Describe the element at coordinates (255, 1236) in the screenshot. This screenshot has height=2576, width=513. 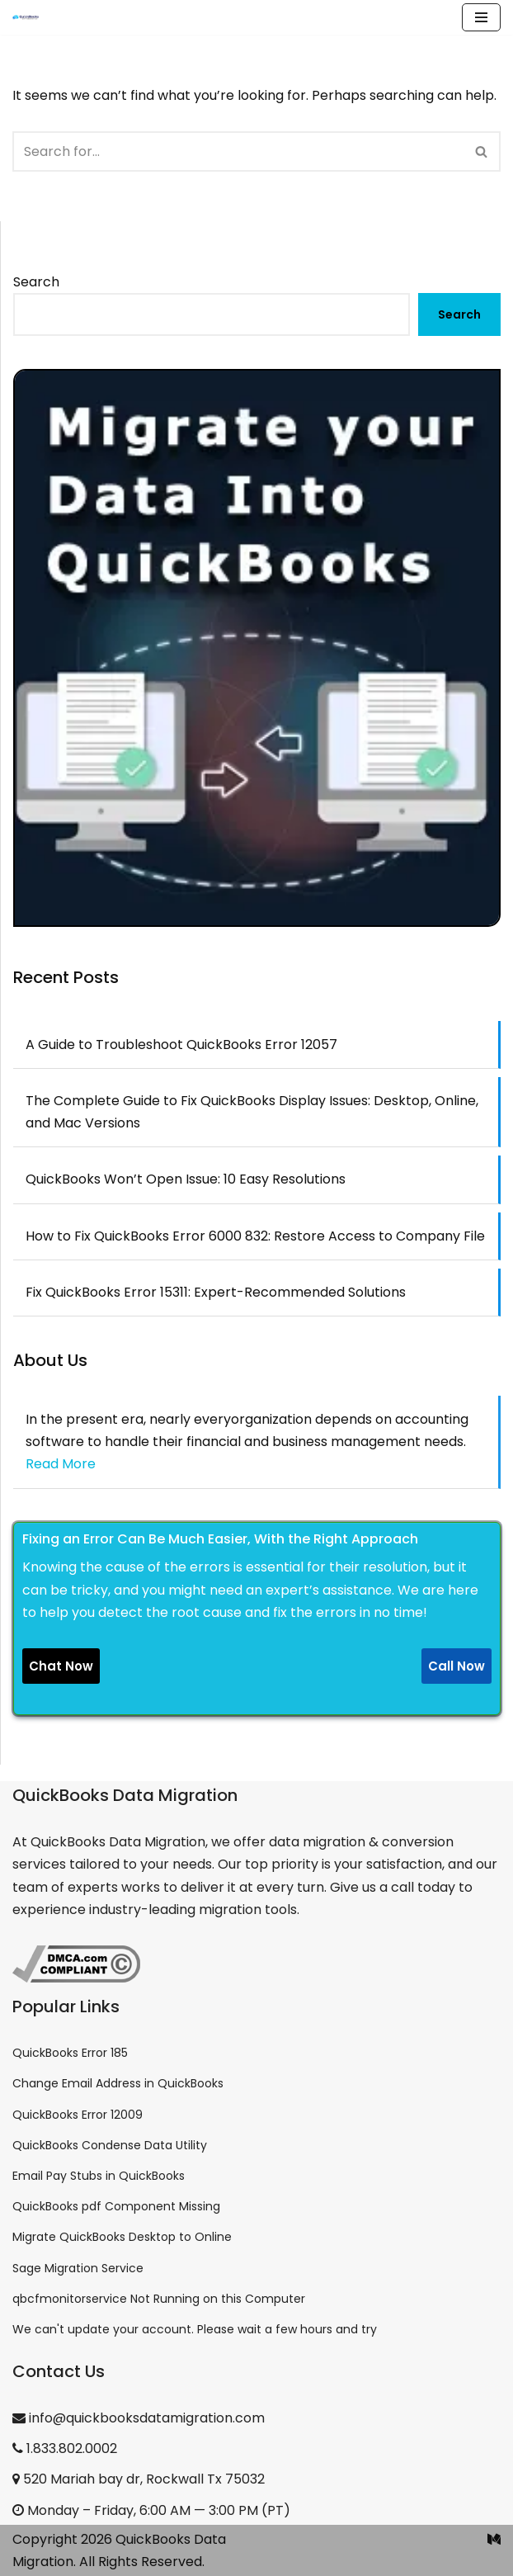
I see `How to Fix QuickBooks Error 6000 832: Restore Access to Company File` at that location.